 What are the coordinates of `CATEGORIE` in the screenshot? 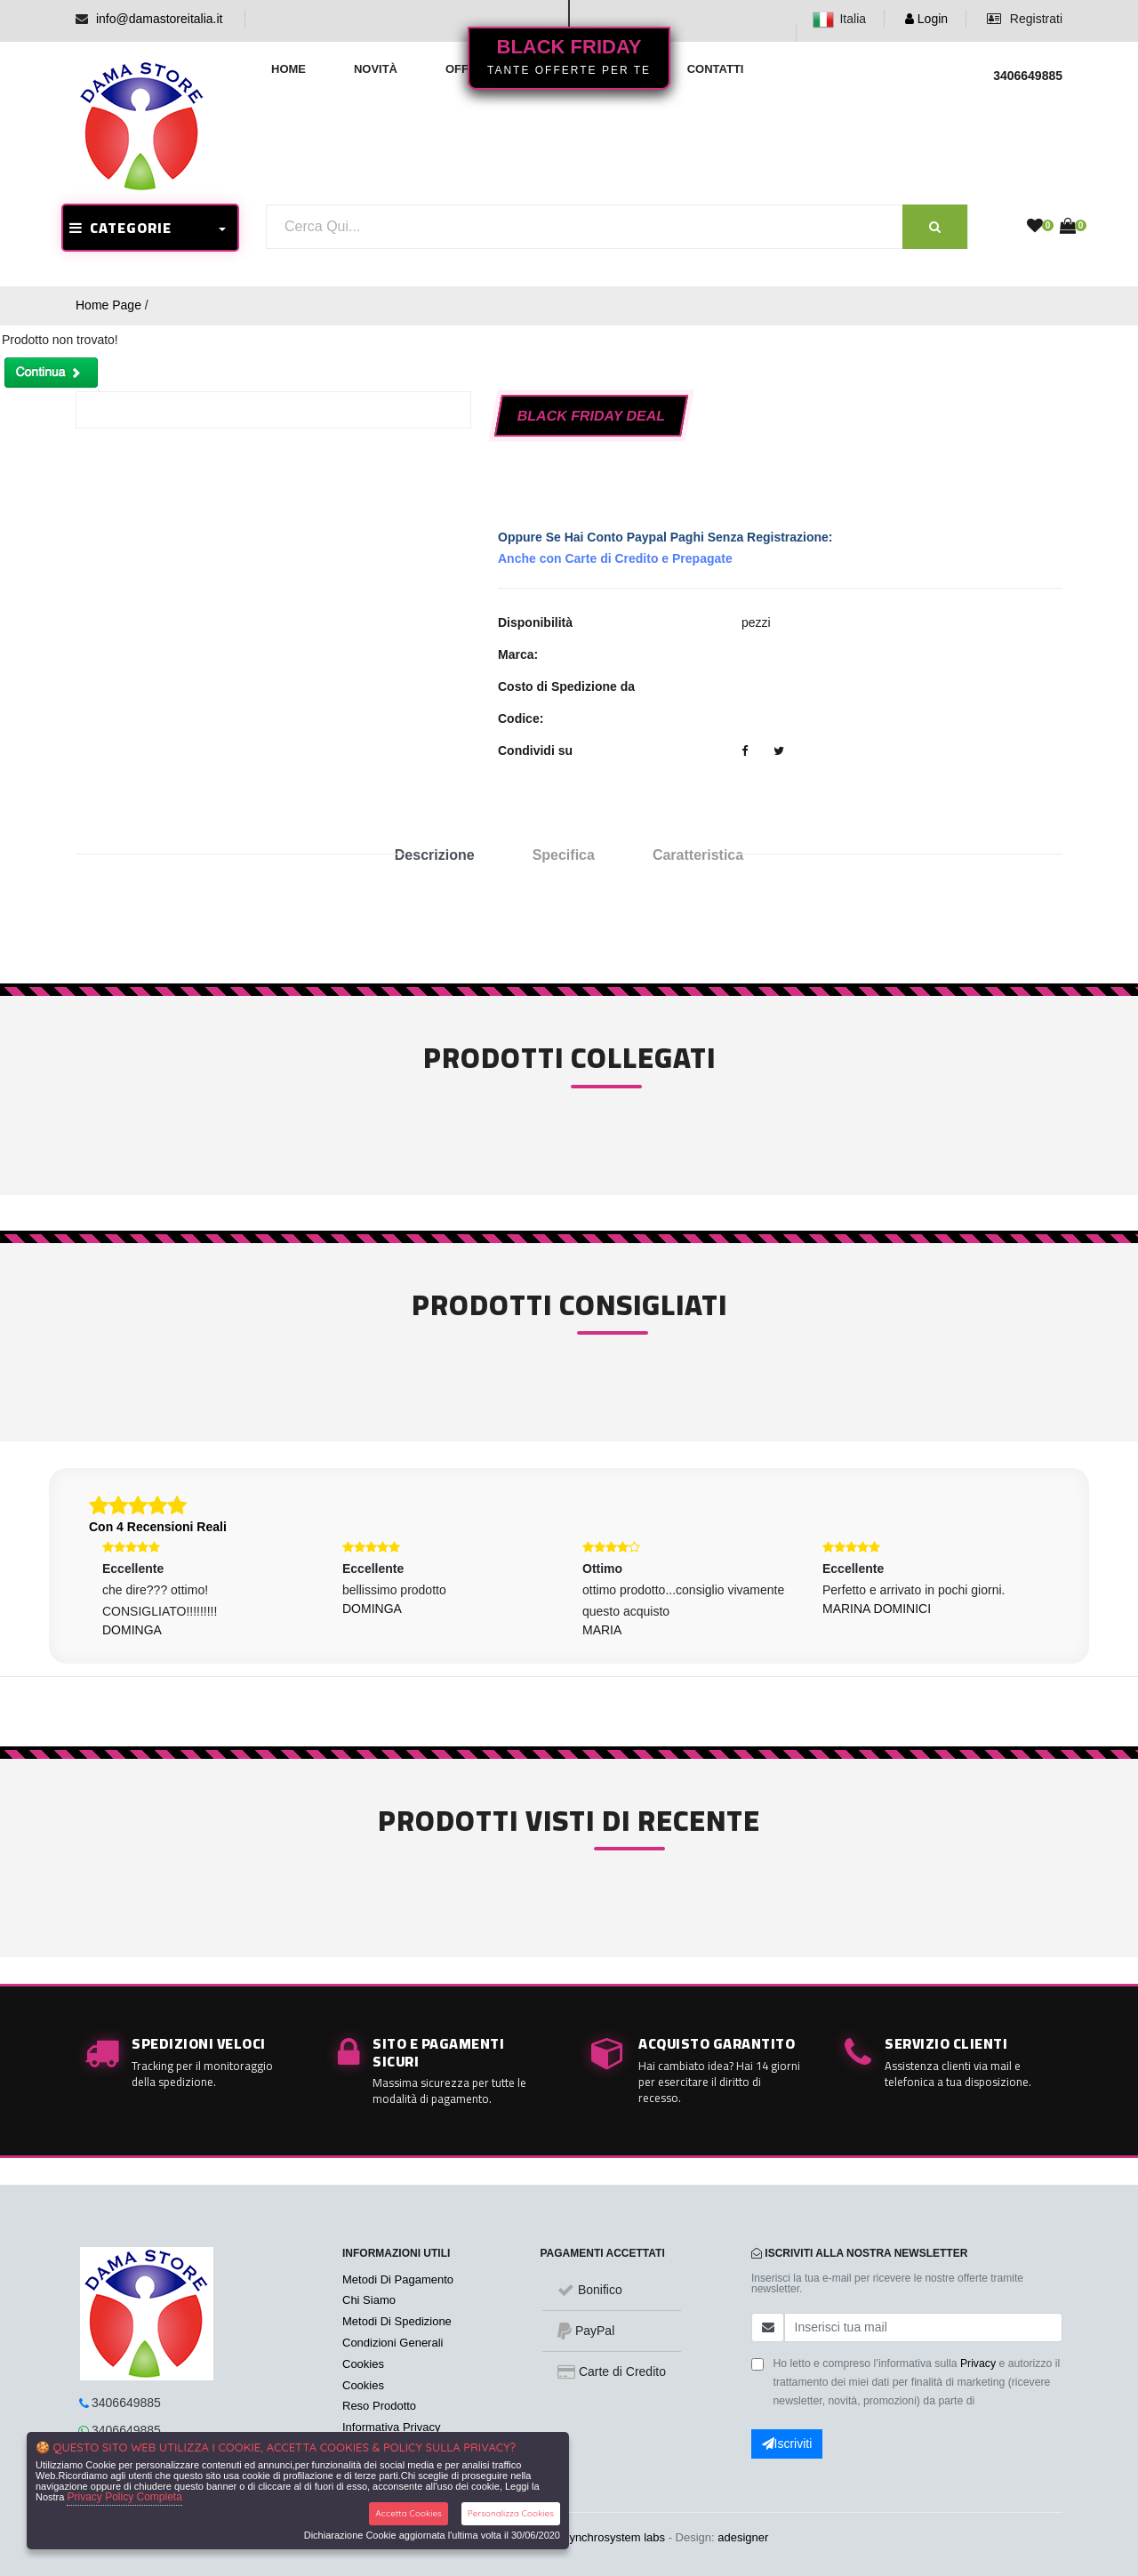 It's located at (120, 227).